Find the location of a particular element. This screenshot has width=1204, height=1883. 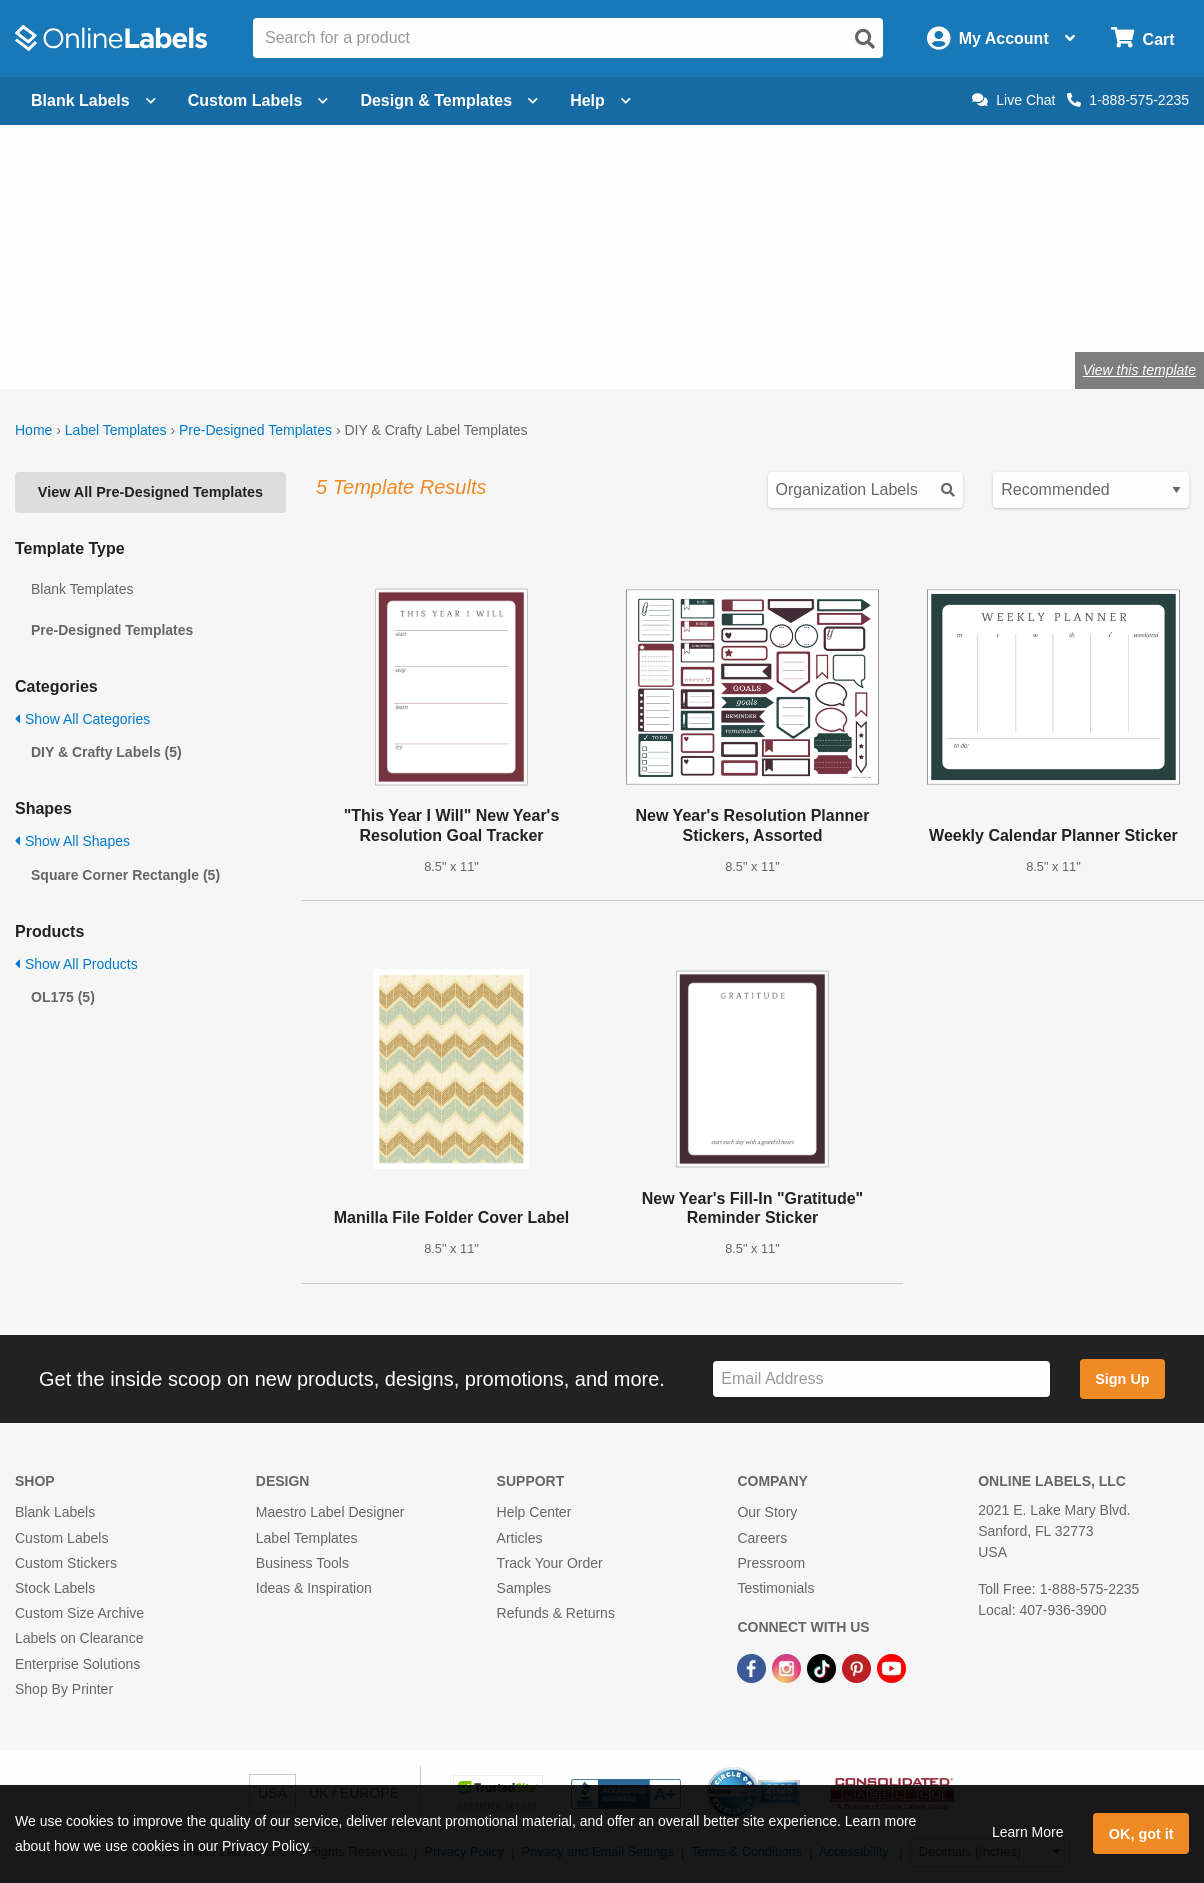

[Sign up for our newsletter] is located at coordinates (881, 1379).